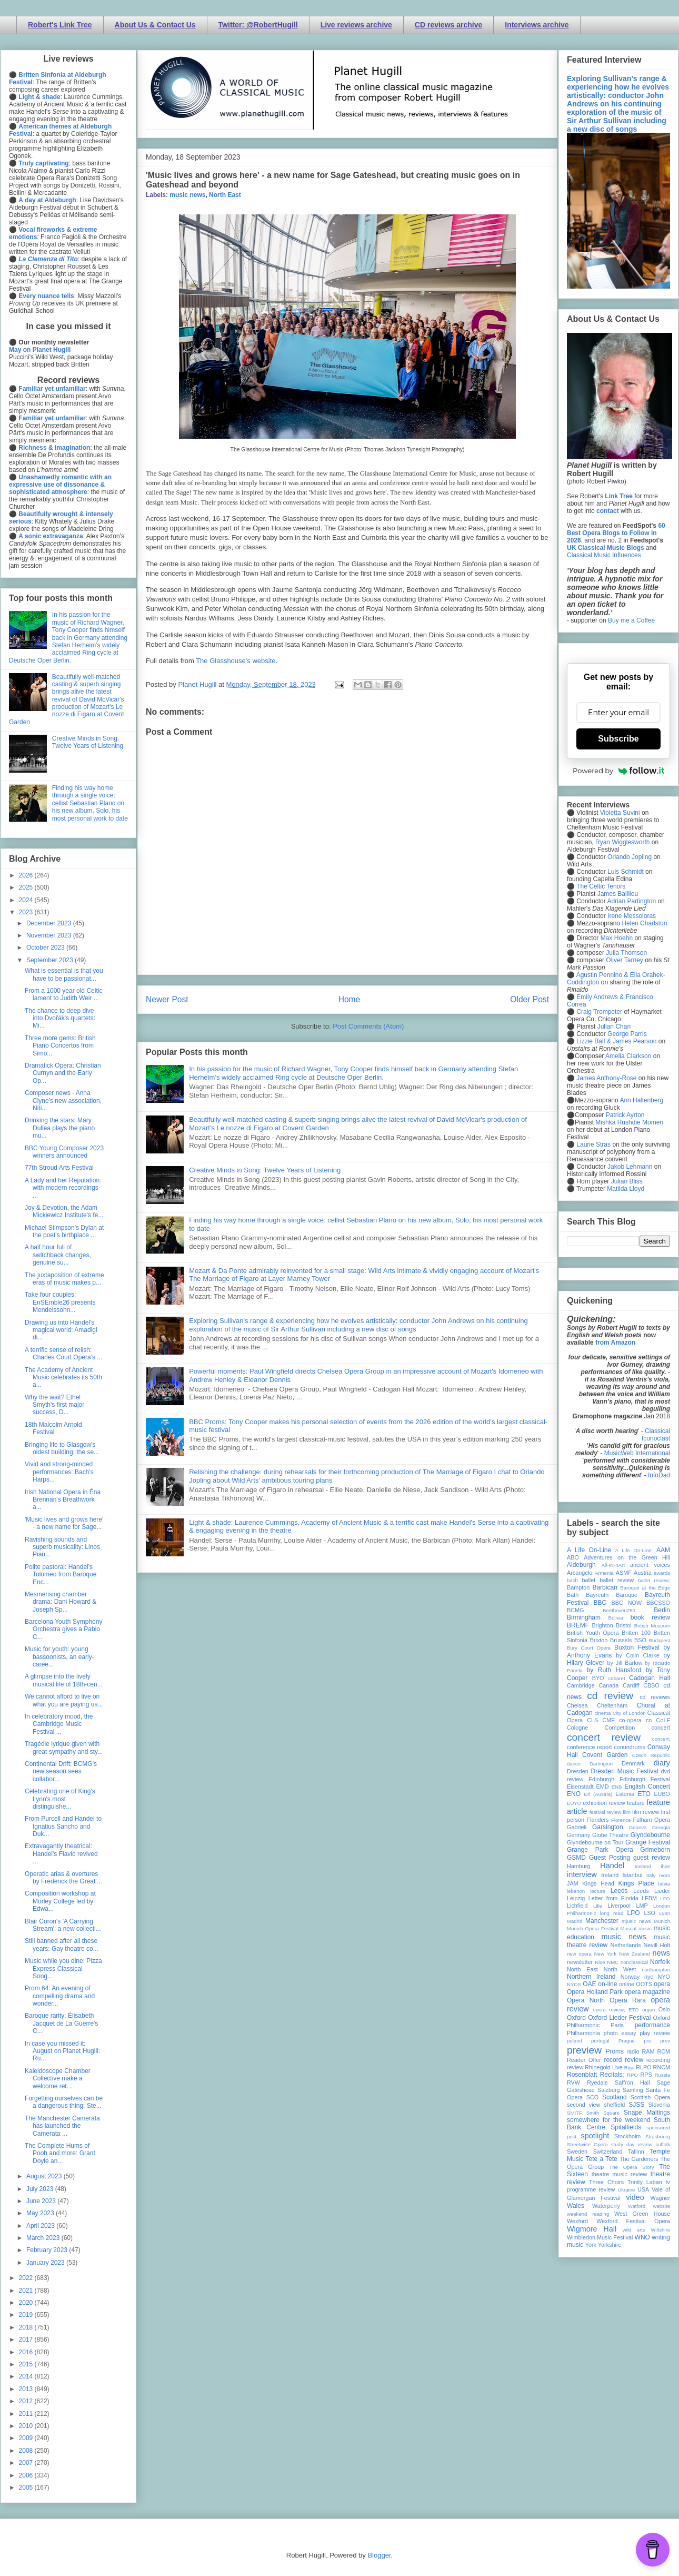 This screenshot has height=2576, width=679. Describe the element at coordinates (27, 2327) in the screenshot. I see `2018` at that location.